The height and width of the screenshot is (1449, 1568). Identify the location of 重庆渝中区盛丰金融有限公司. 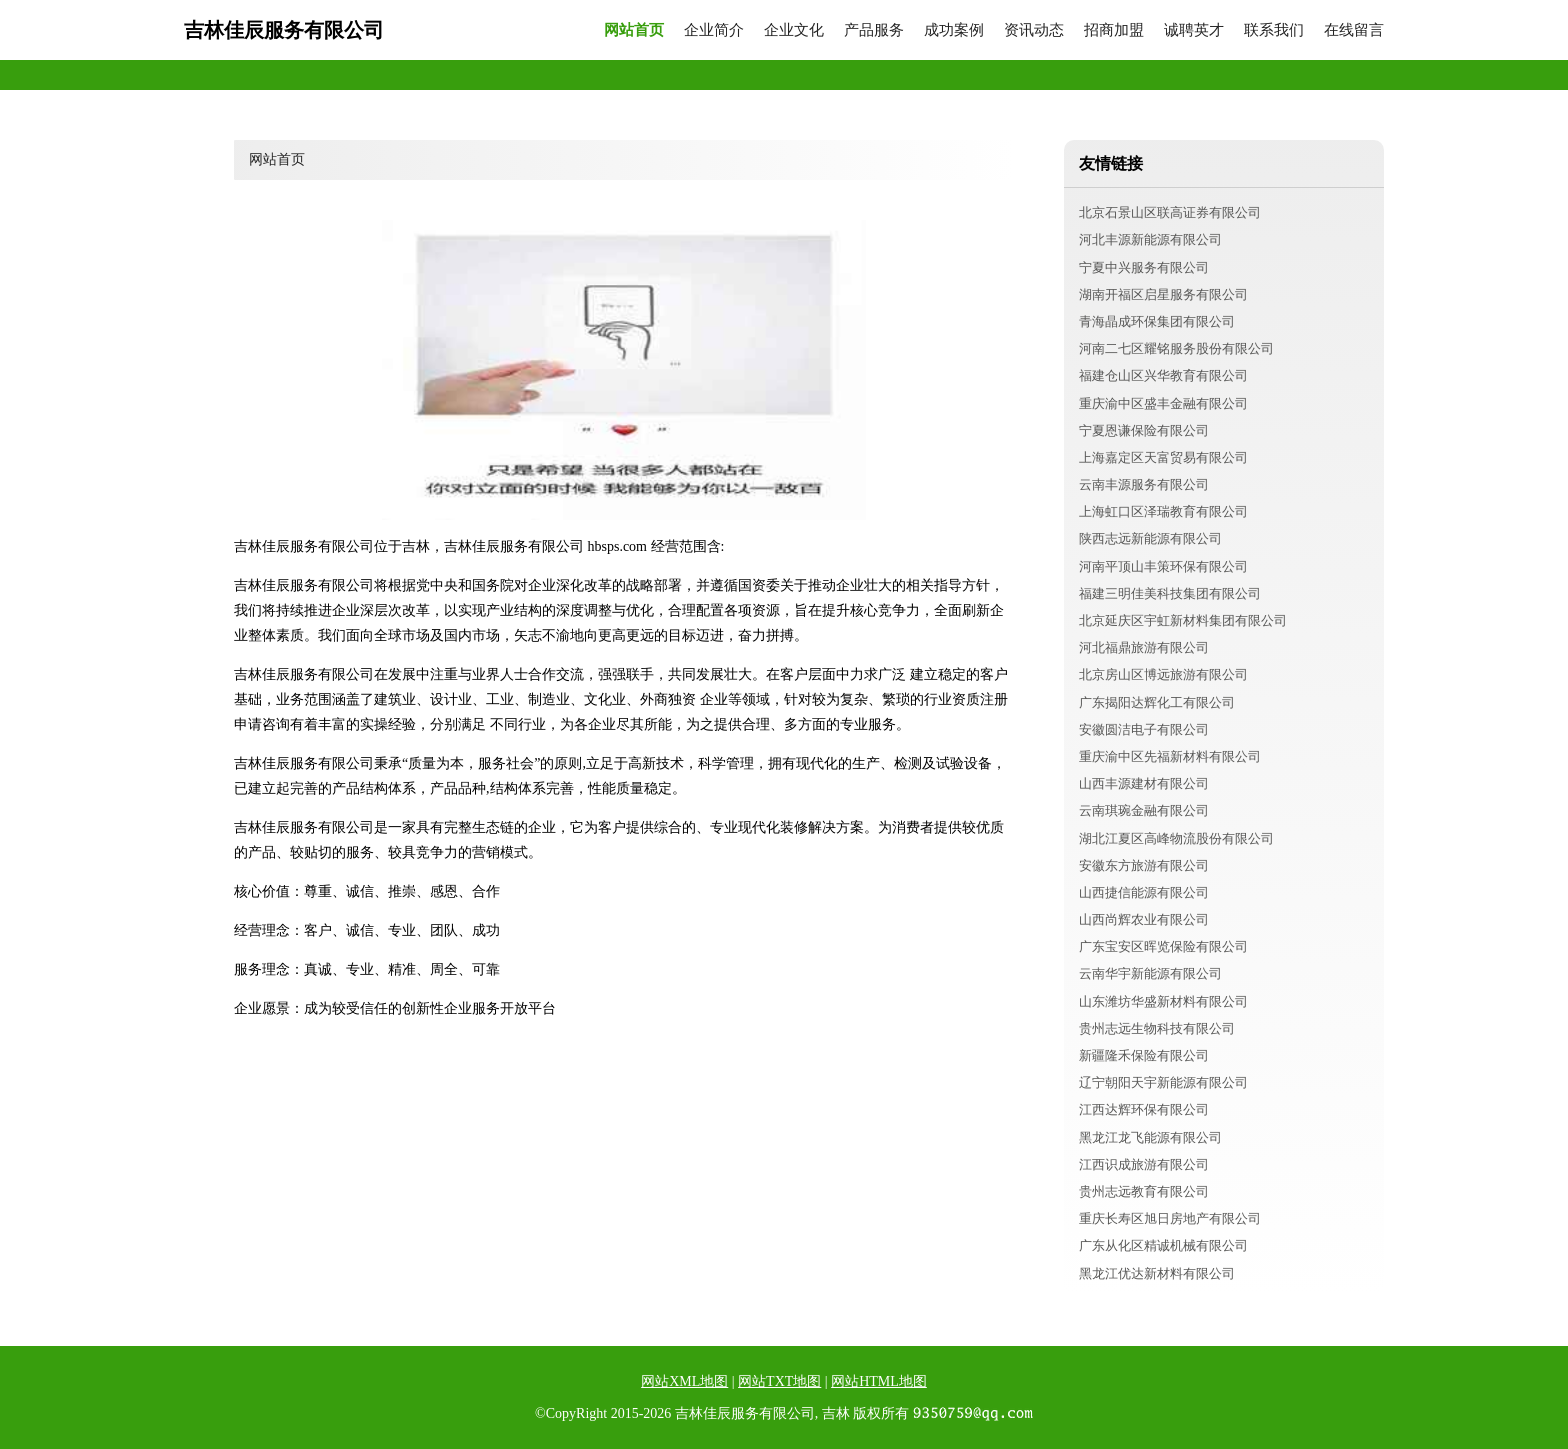
(1163, 403).